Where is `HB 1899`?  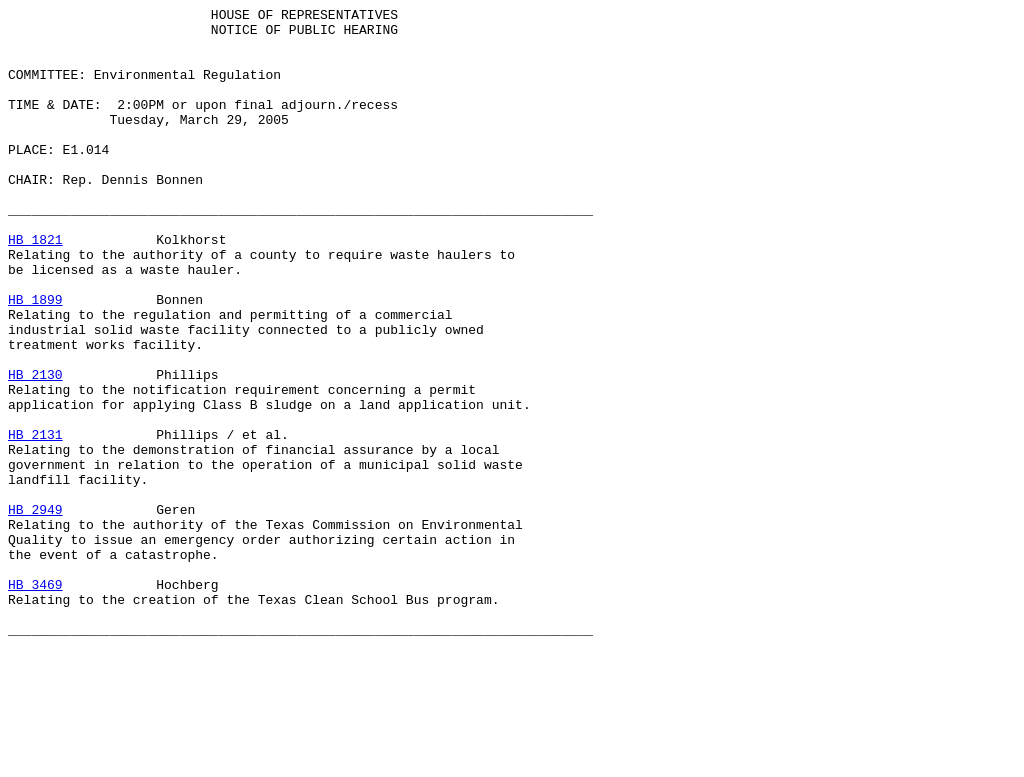 HB 1899 is located at coordinates (35, 359).